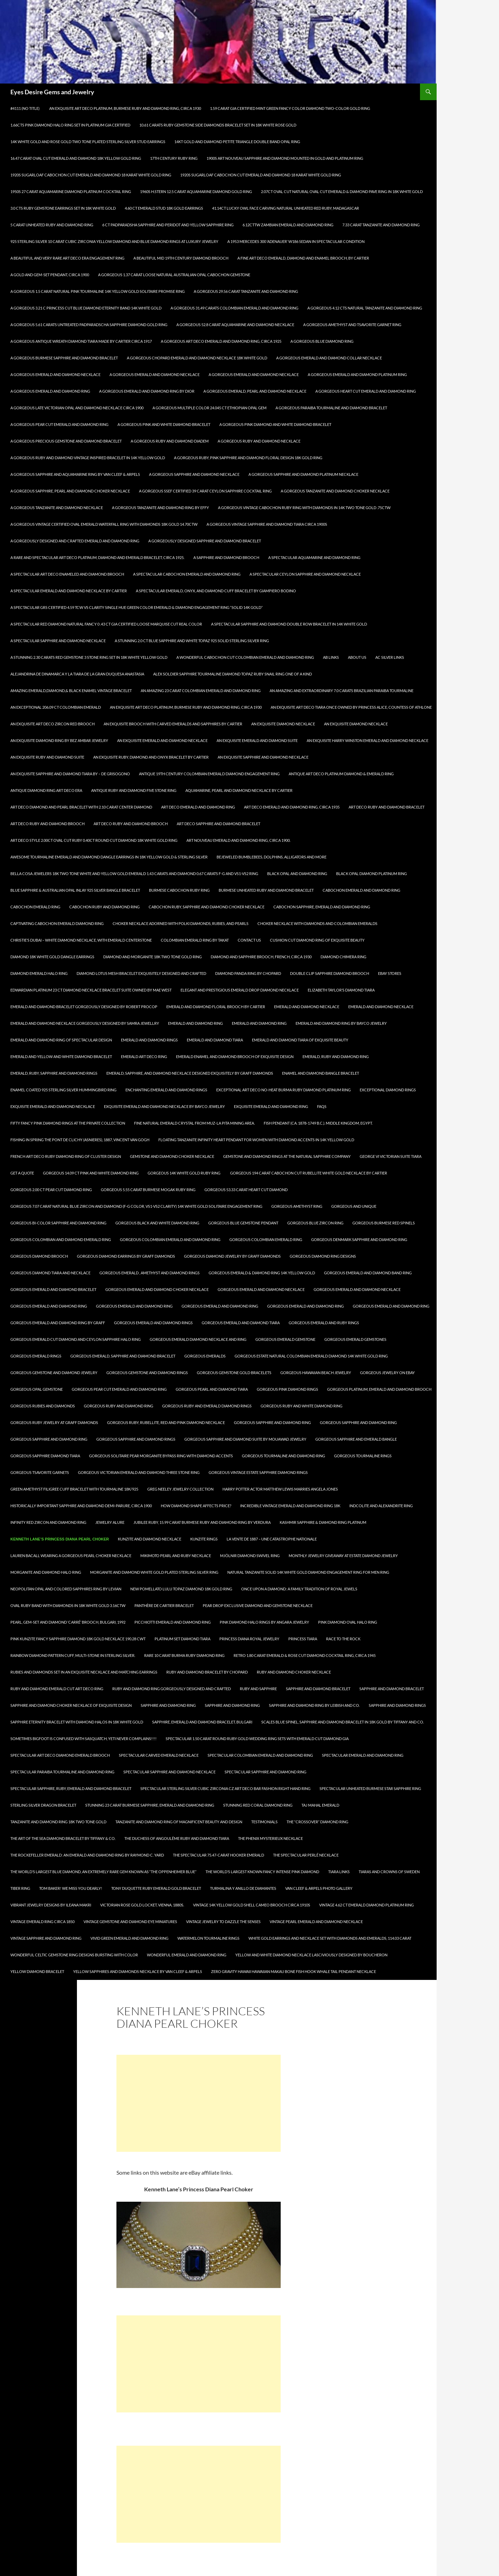  What do you see at coordinates (381, 224) in the screenshot?
I see `7.33 Carat Tanzanite and Diamond Ring` at bounding box center [381, 224].